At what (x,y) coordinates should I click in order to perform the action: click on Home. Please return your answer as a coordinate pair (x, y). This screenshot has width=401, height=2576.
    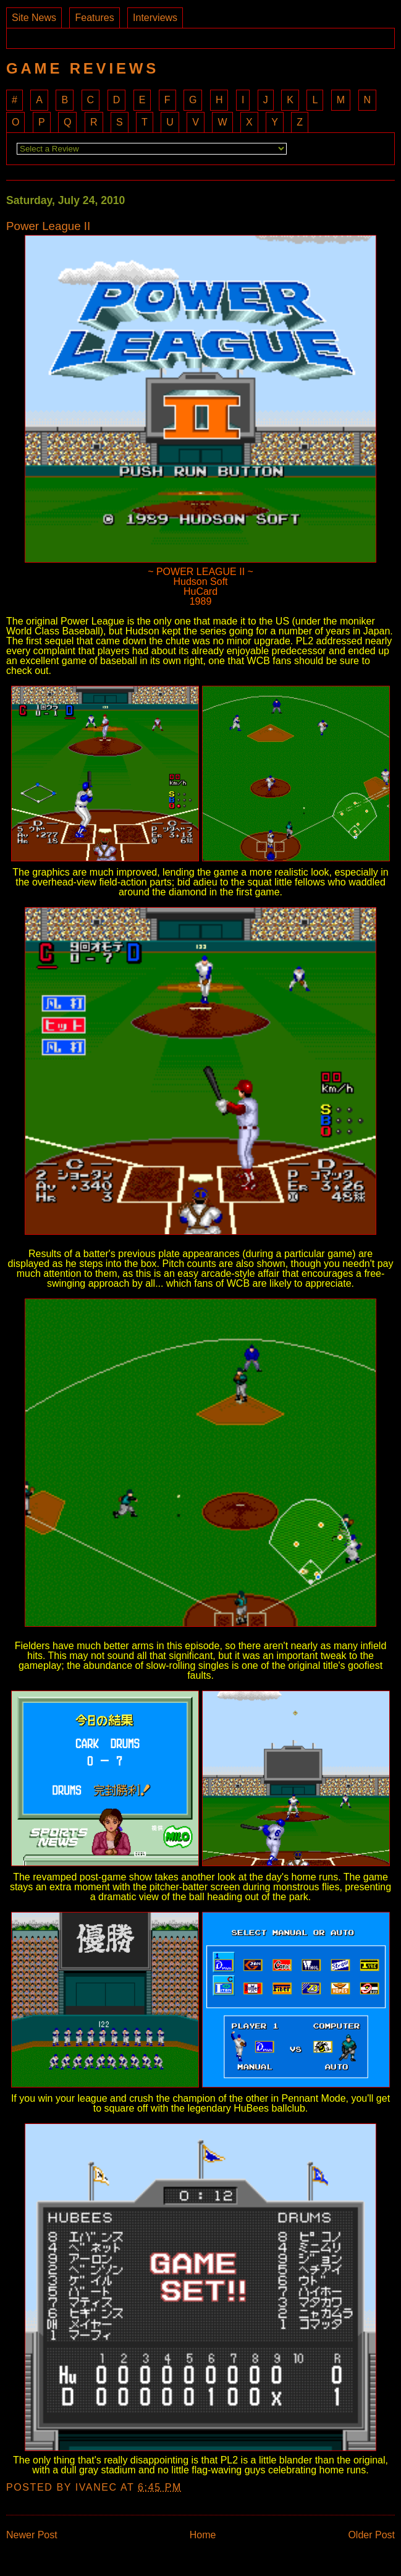
    Looking at the image, I should click on (203, 2535).